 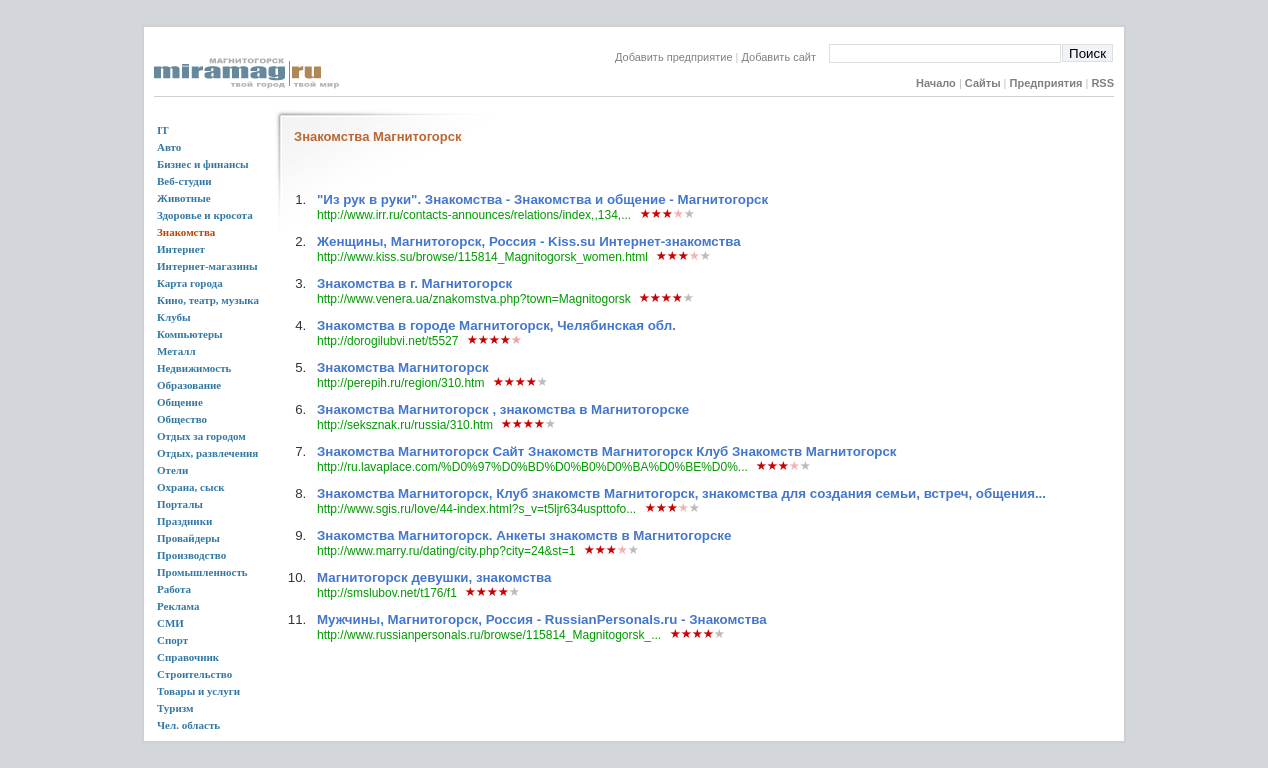 I want to click on Промышленность, so click(x=202, y=572).